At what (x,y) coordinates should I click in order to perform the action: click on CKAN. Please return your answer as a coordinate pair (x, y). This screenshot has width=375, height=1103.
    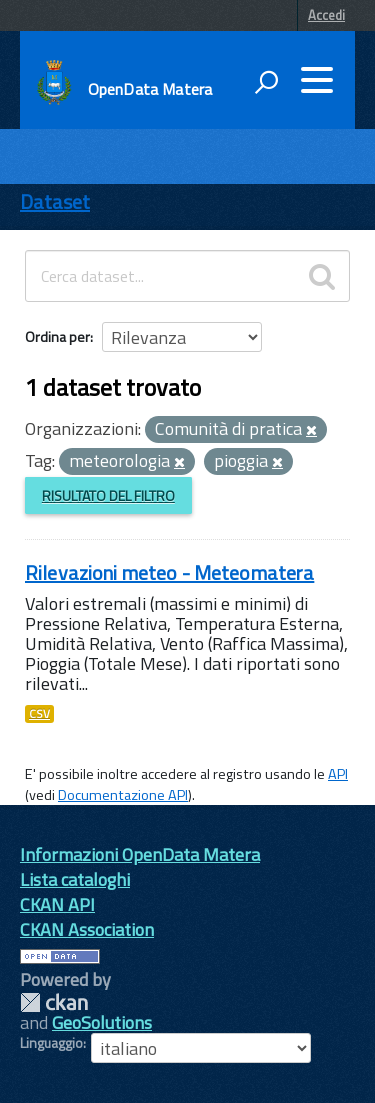
    Looking at the image, I should click on (54, 1002).